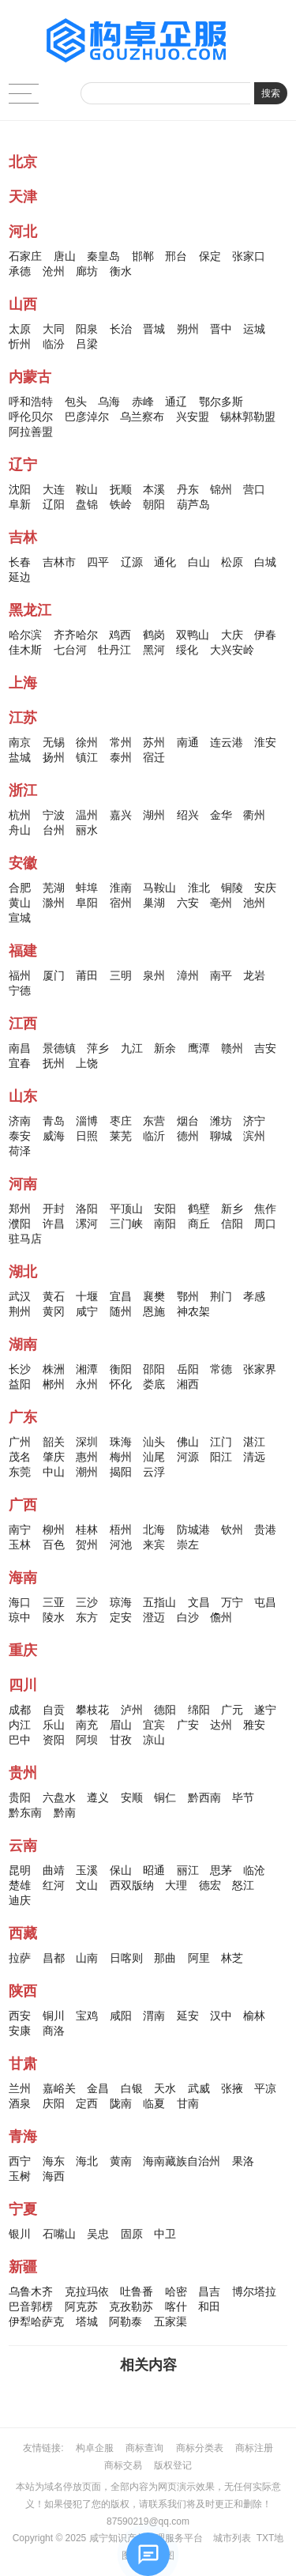  Describe the element at coordinates (121, 328) in the screenshot. I see `长治` at that location.